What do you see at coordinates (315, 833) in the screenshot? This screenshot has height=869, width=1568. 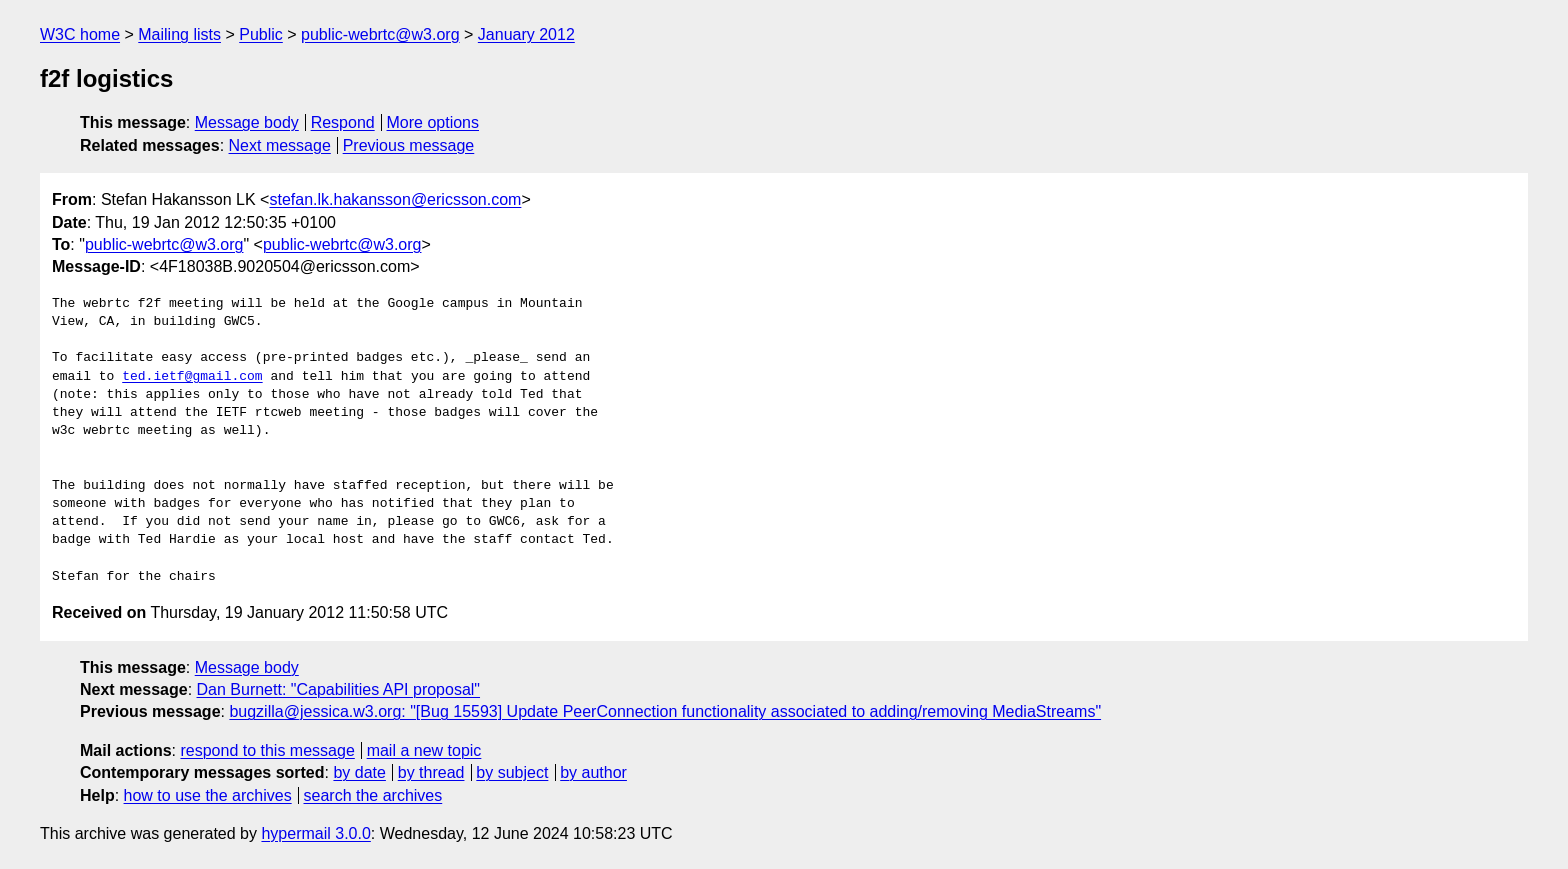 I see `hypermail 3.0.0` at bounding box center [315, 833].